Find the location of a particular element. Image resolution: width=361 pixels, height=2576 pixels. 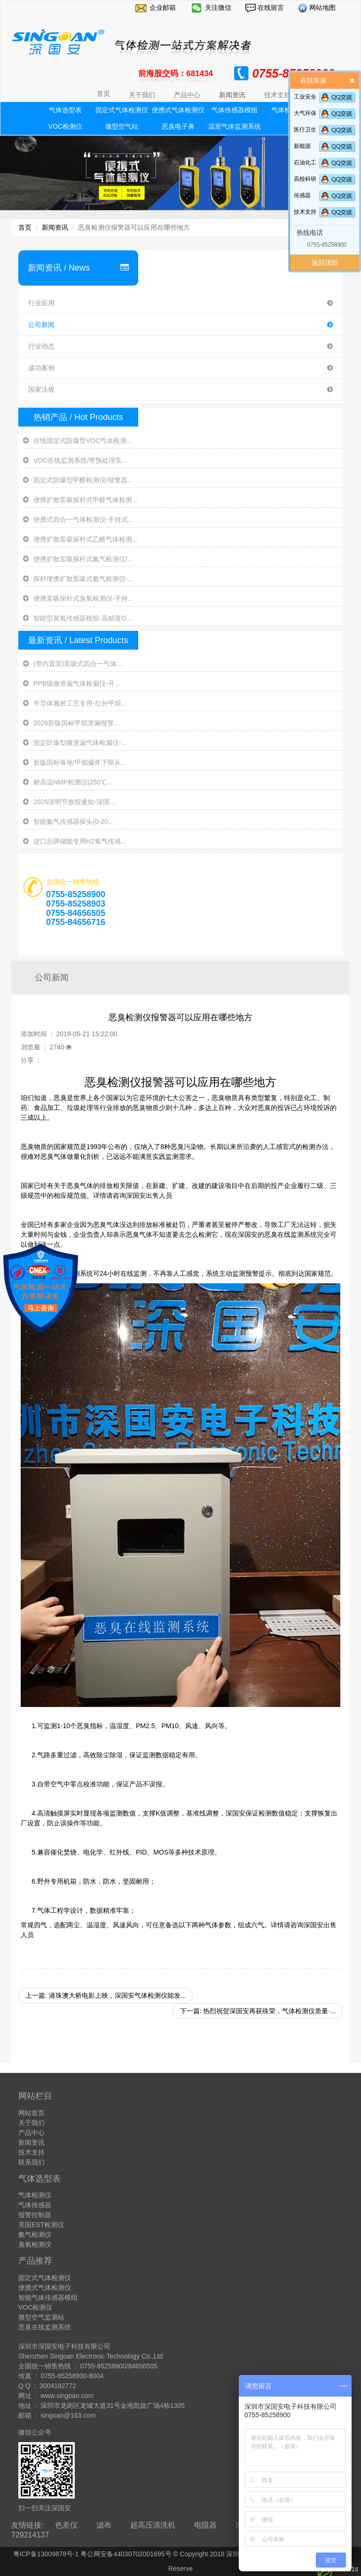

返回顶部 is located at coordinates (325, 262).